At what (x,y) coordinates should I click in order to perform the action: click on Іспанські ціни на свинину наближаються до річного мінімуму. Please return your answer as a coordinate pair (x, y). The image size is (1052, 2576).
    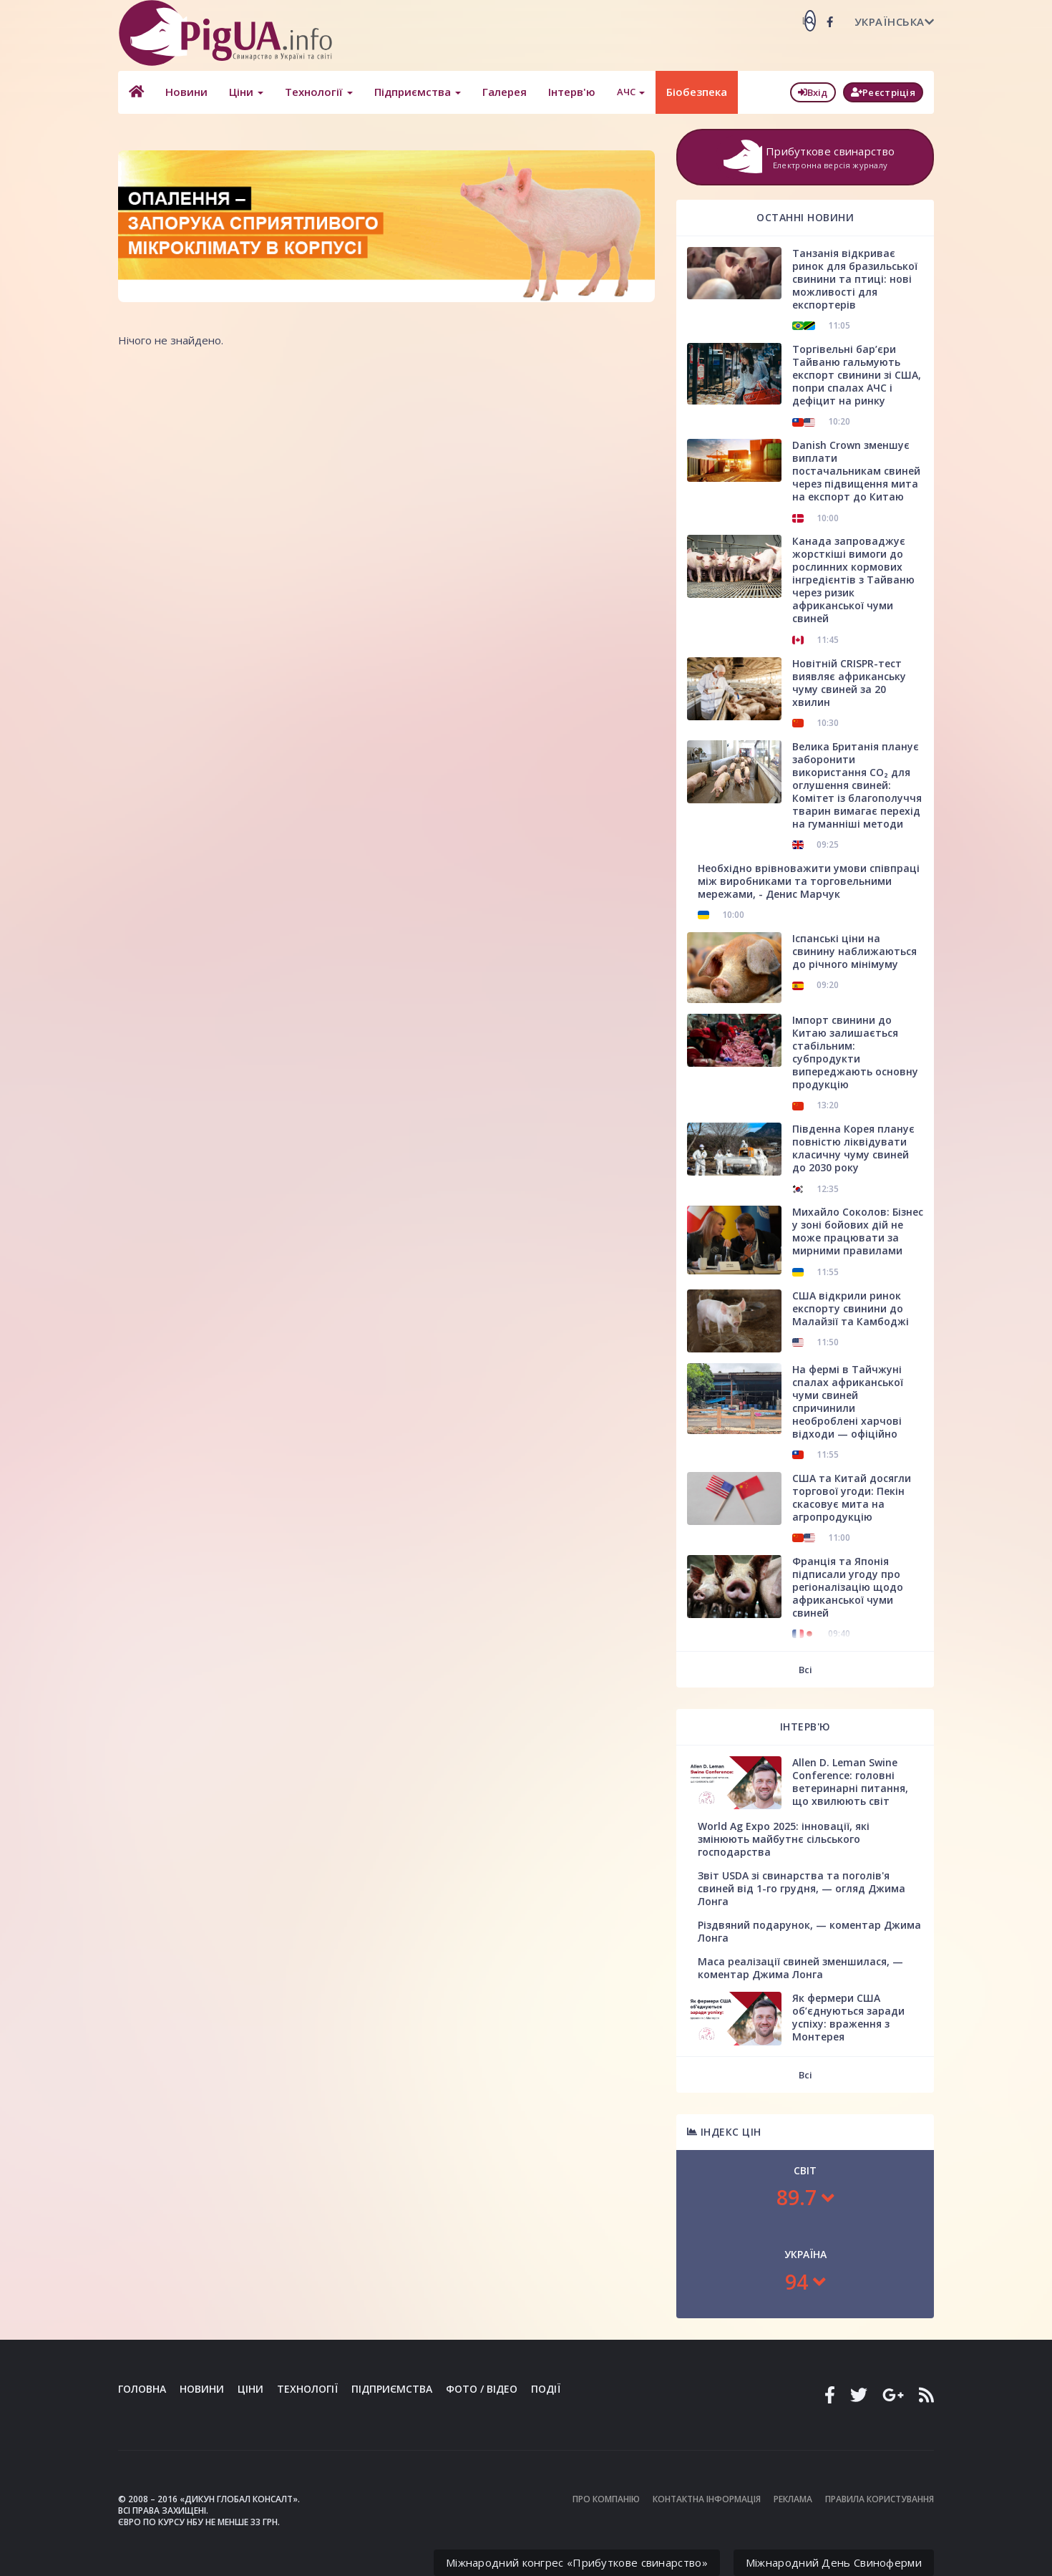
    Looking at the image, I should click on (854, 951).